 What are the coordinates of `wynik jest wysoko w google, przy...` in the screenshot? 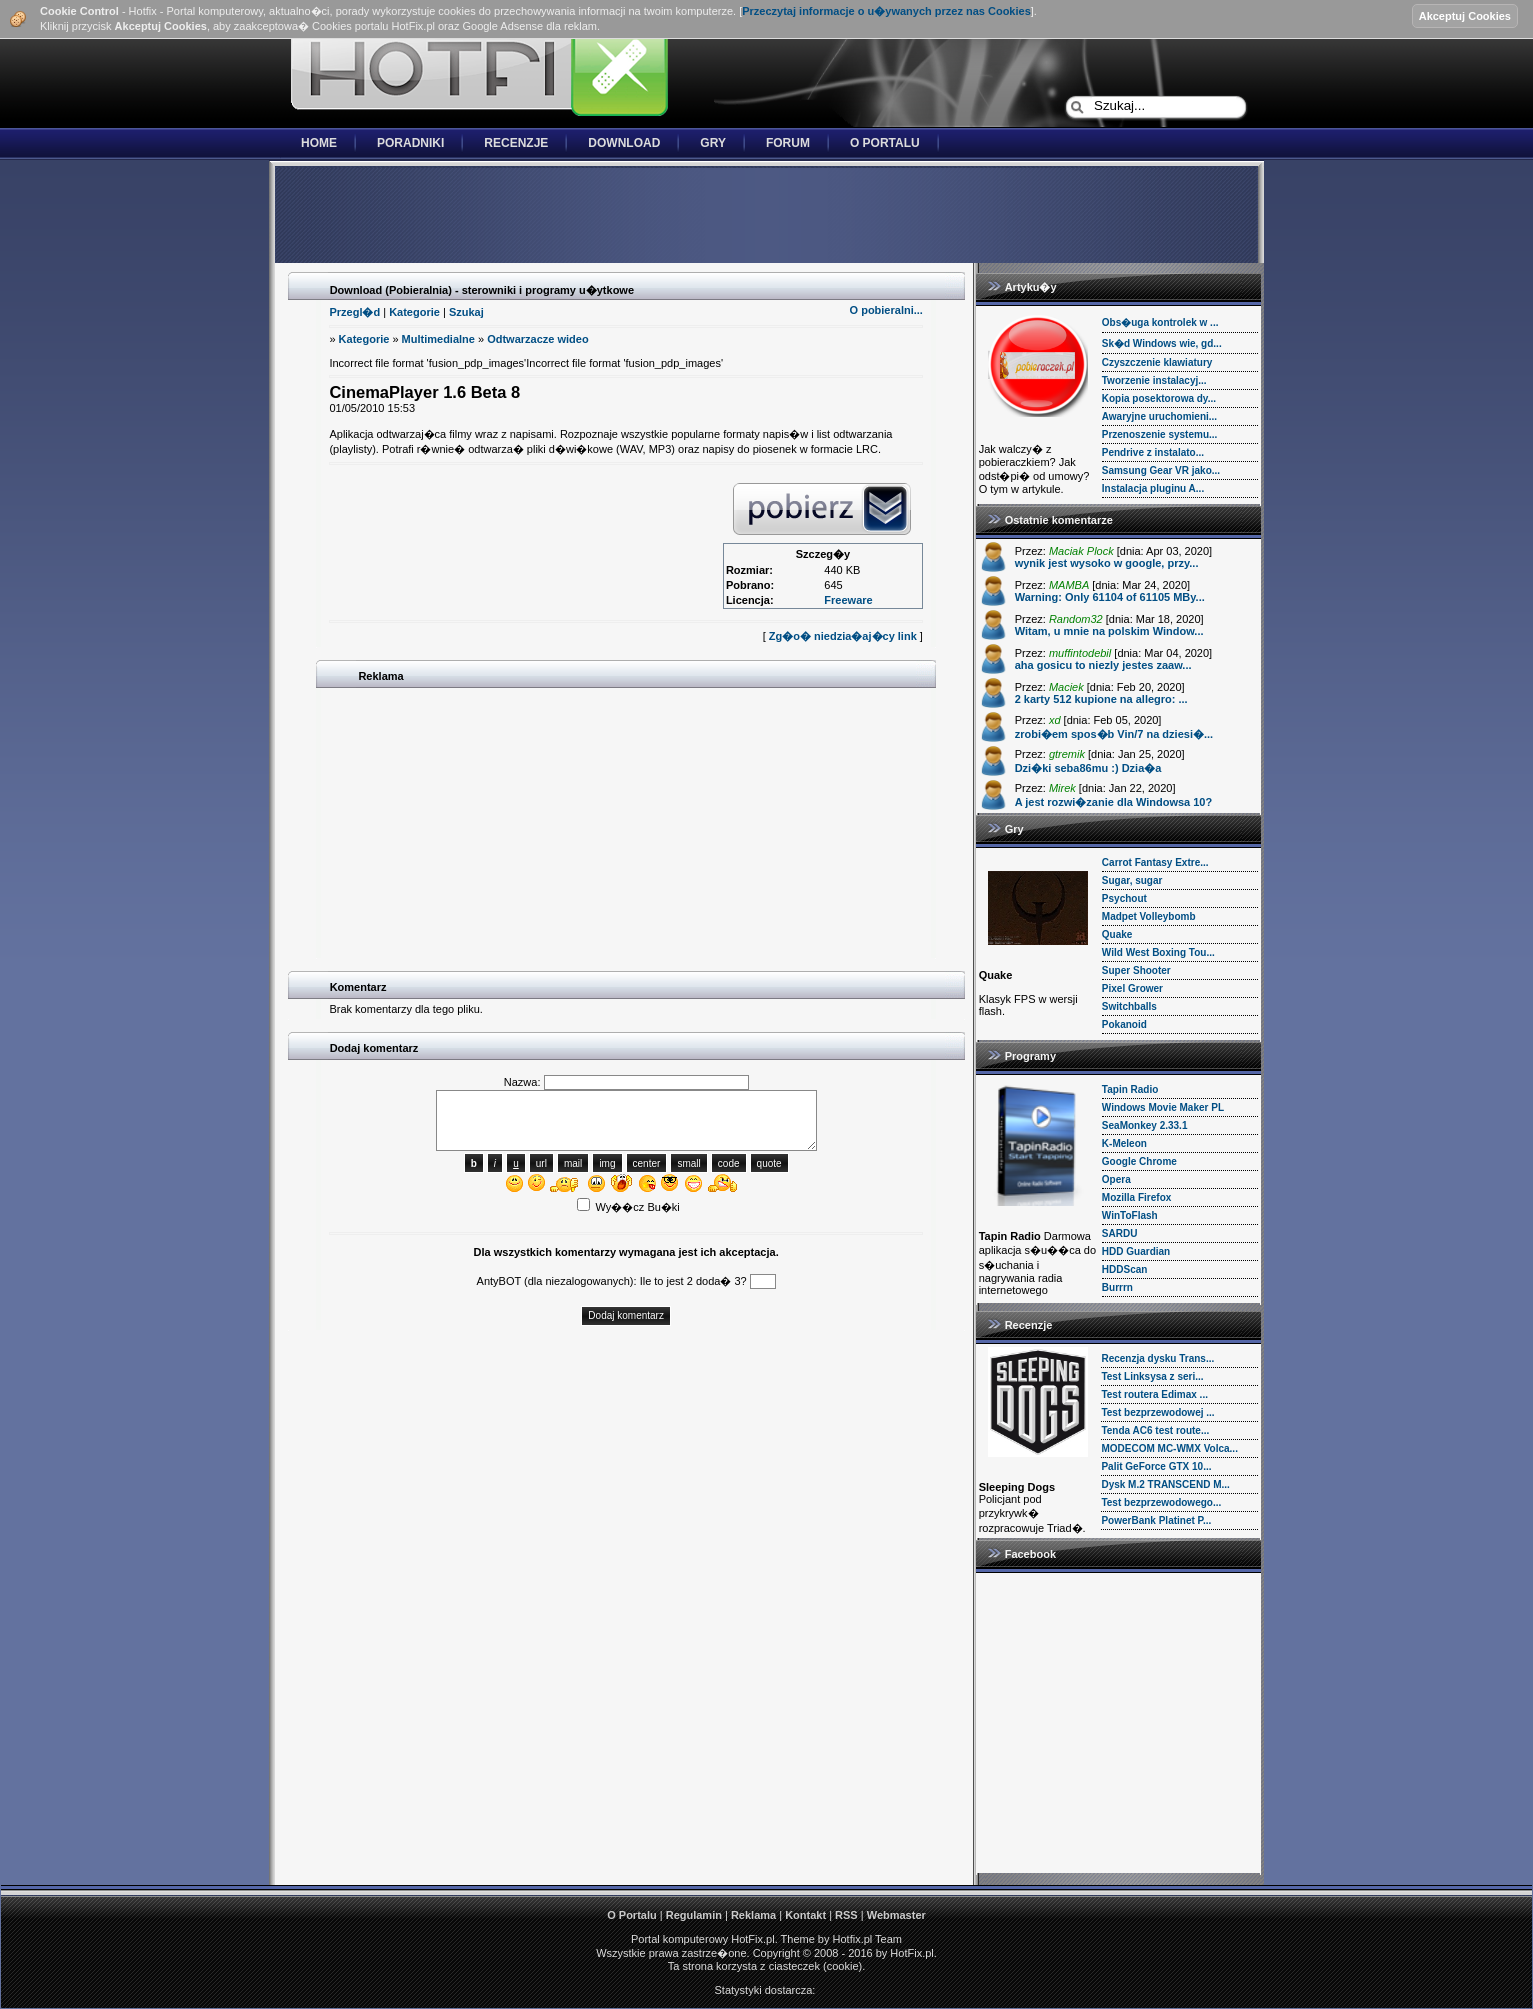 It's located at (1107, 563).